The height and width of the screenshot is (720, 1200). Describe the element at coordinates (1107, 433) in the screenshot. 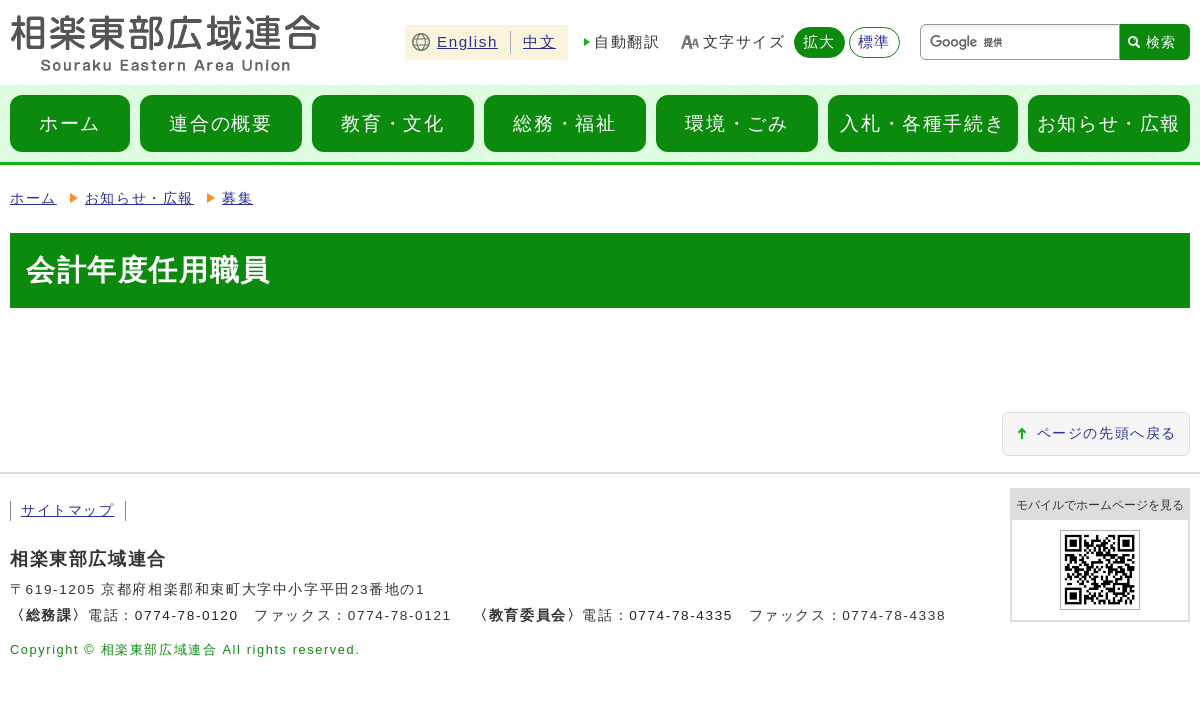

I see `ページの先頭へ戻る` at that location.